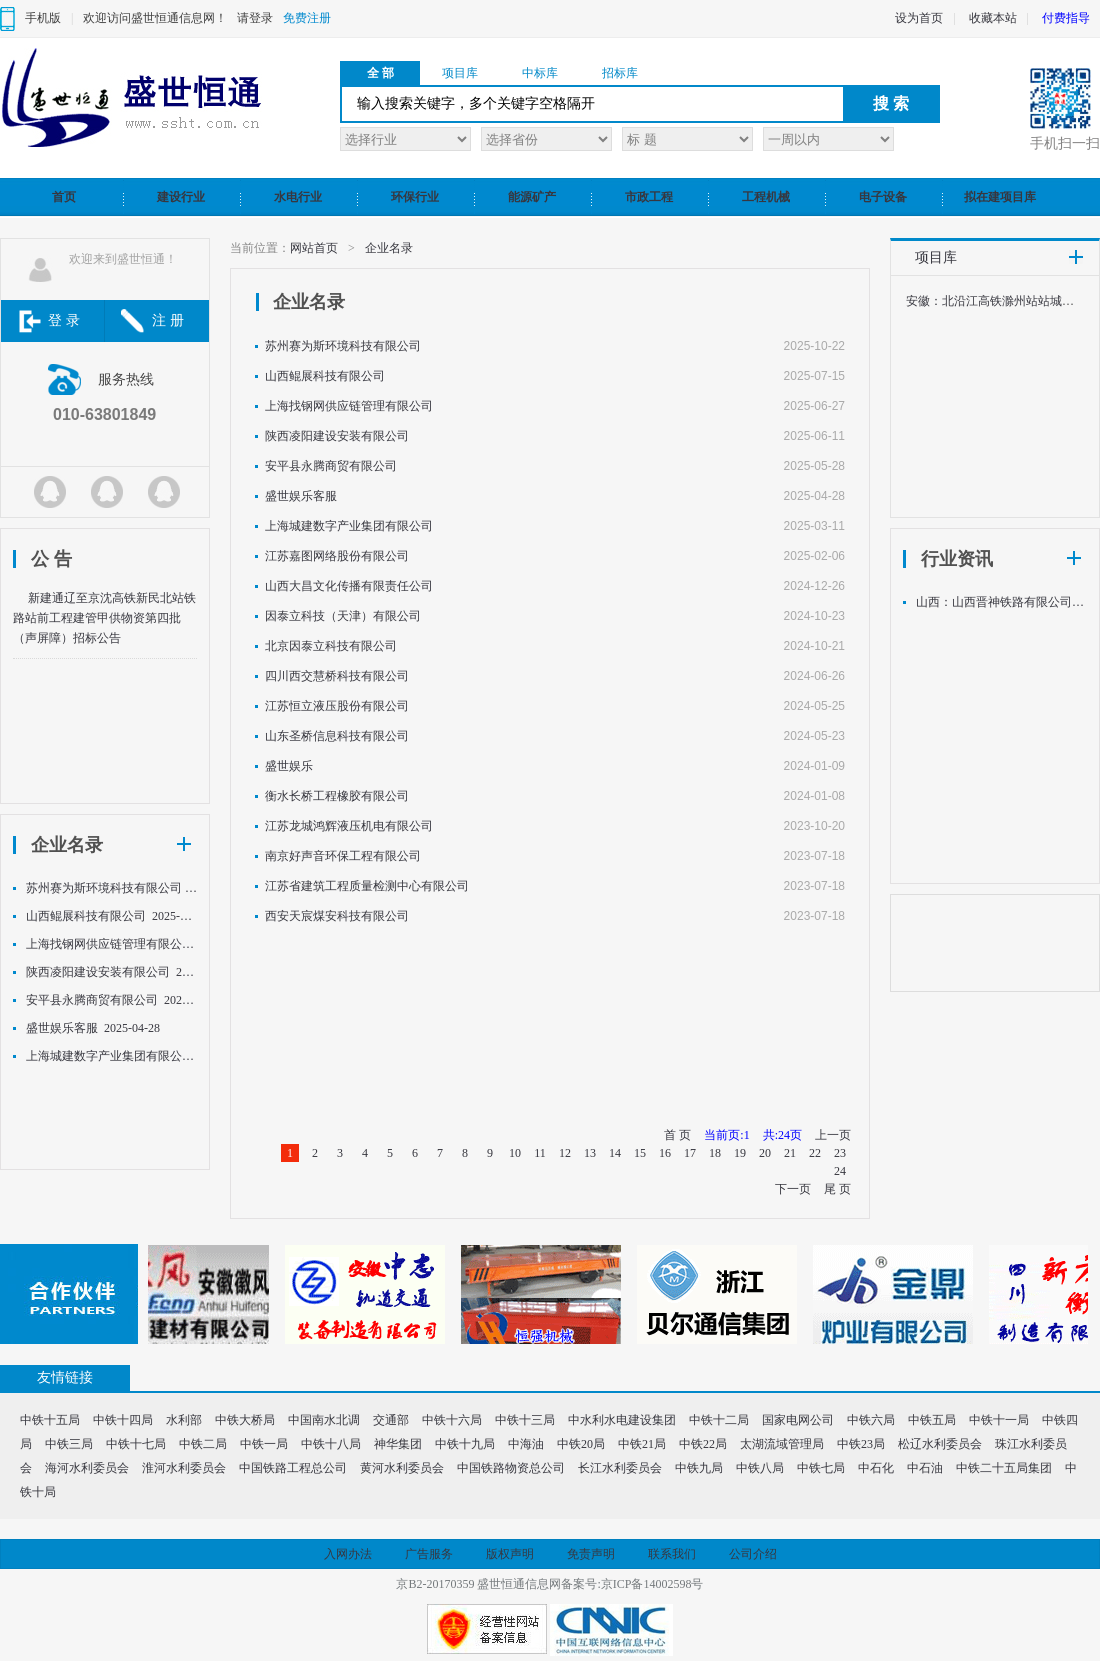  What do you see at coordinates (337, 736) in the screenshot?
I see `山东圣桥信息科技有限公司` at bounding box center [337, 736].